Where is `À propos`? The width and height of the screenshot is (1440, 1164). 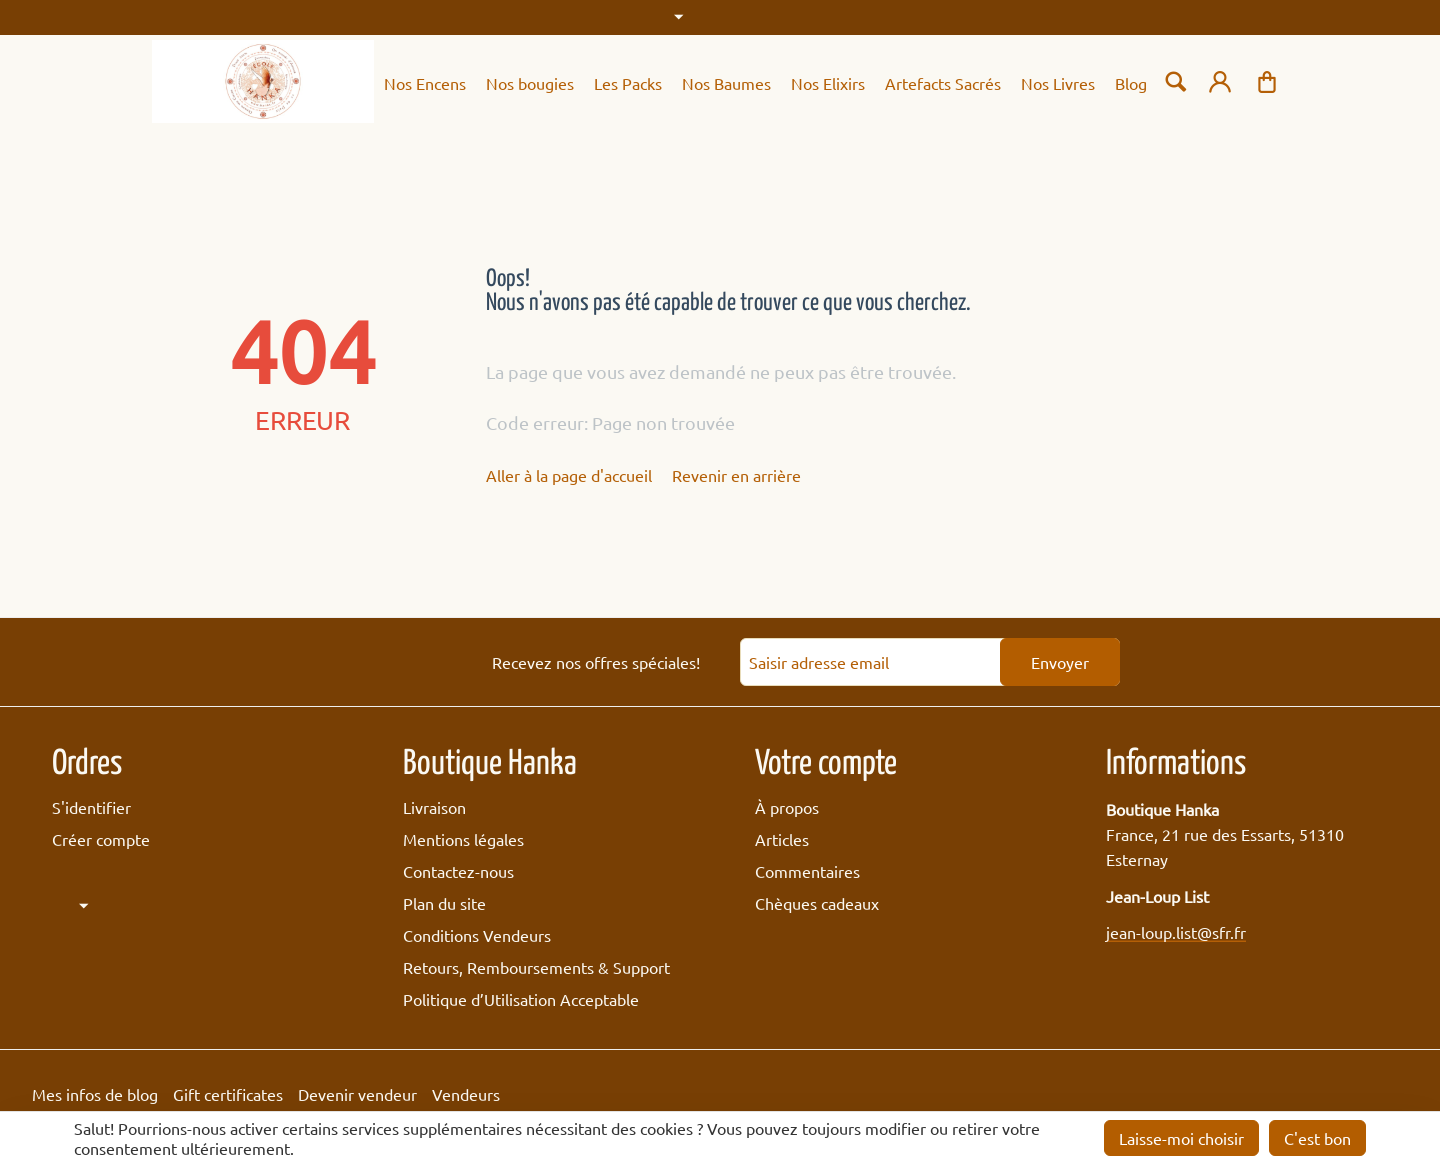
À propos is located at coordinates (787, 807).